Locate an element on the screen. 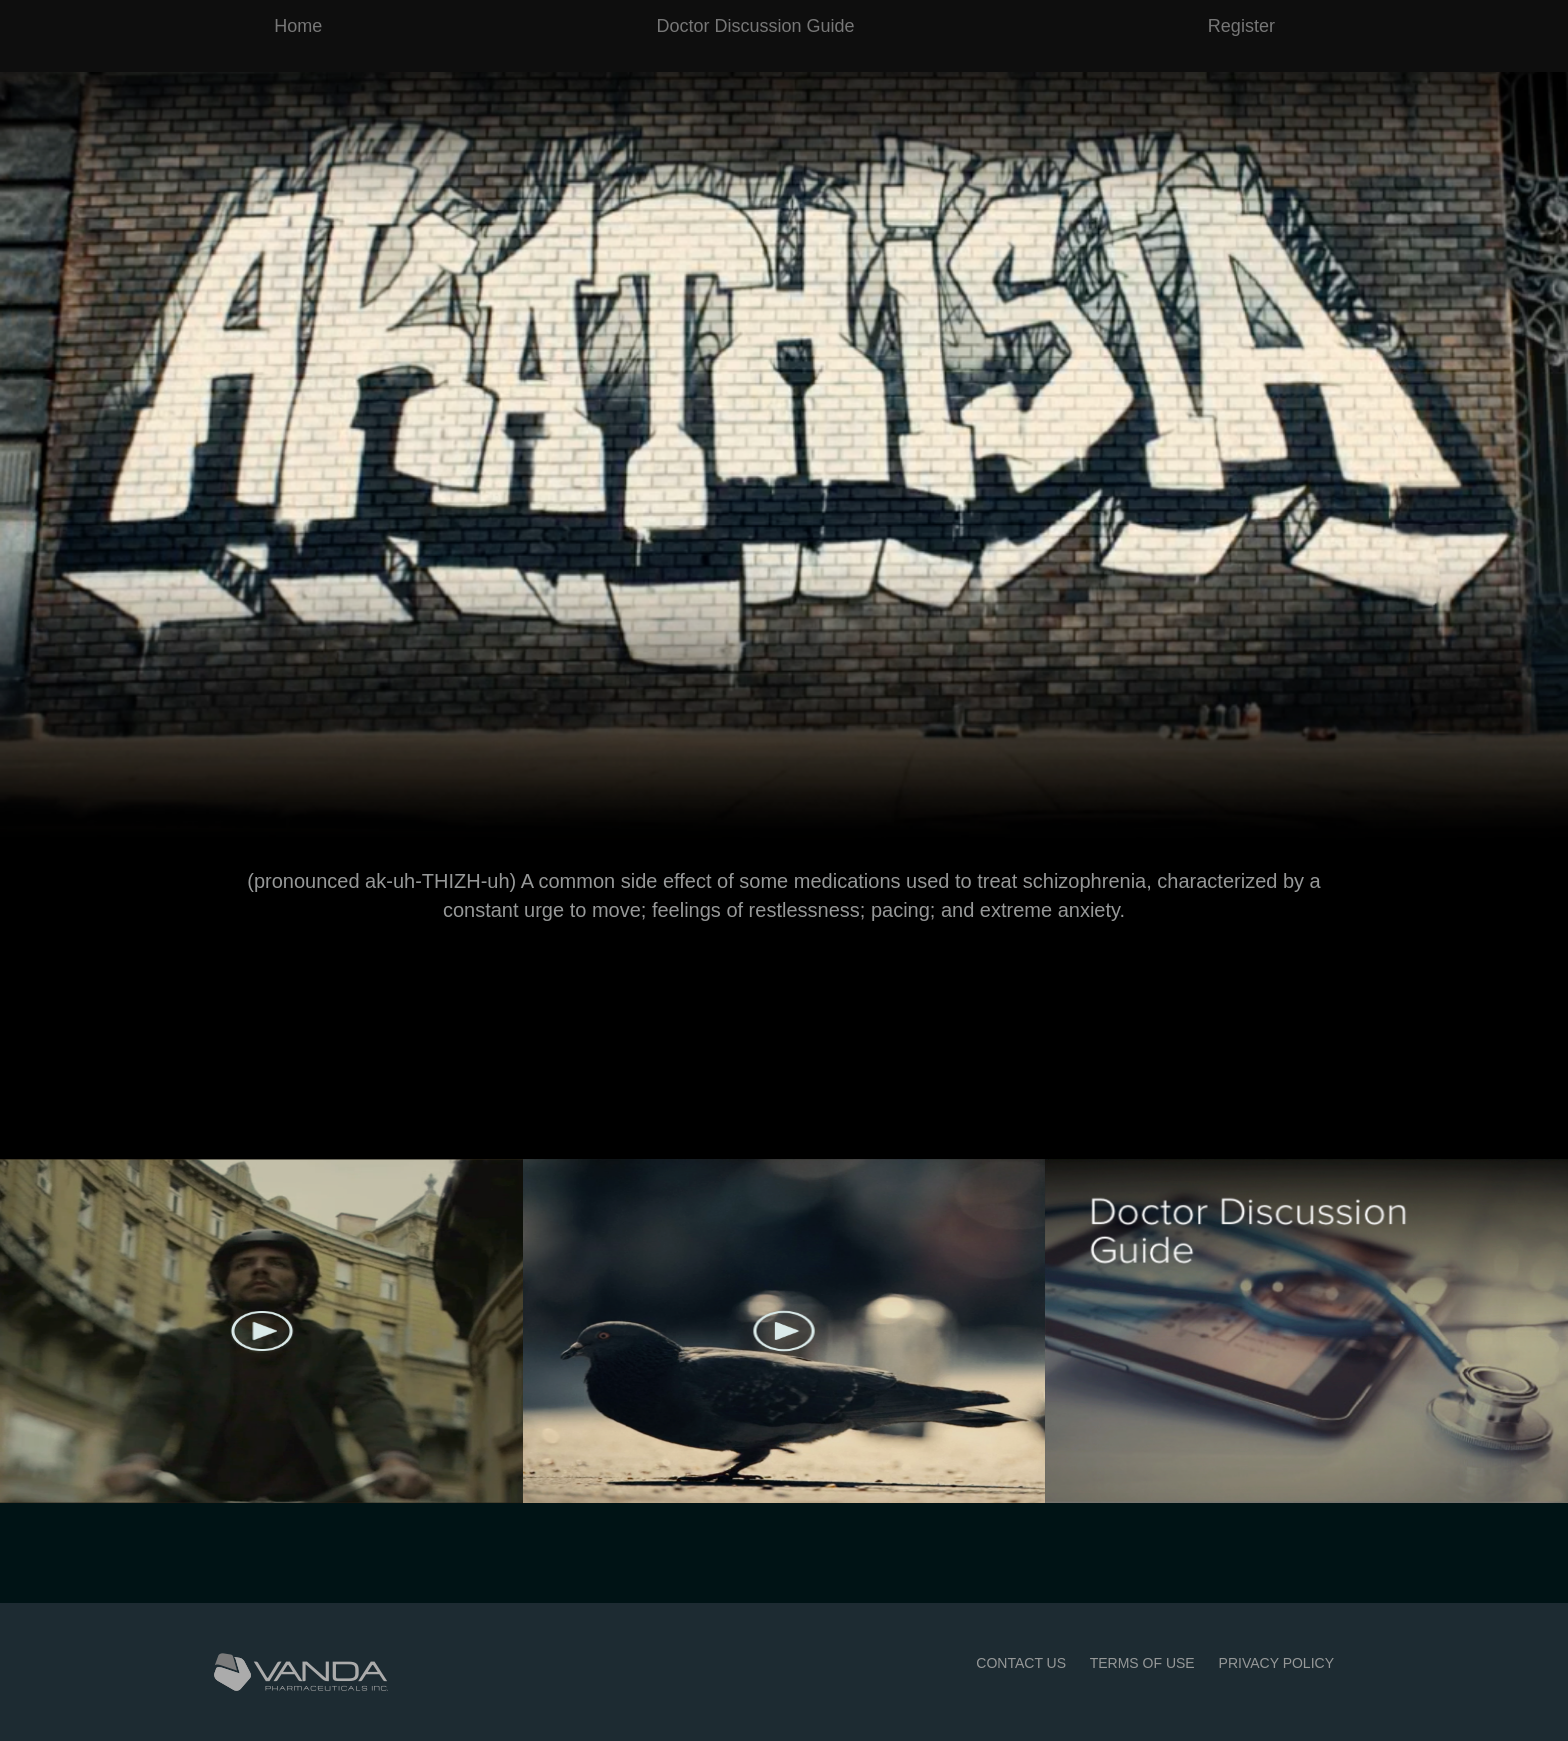 This screenshot has height=1741, width=1568. TERMS OF USE is located at coordinates (1142, 1663).